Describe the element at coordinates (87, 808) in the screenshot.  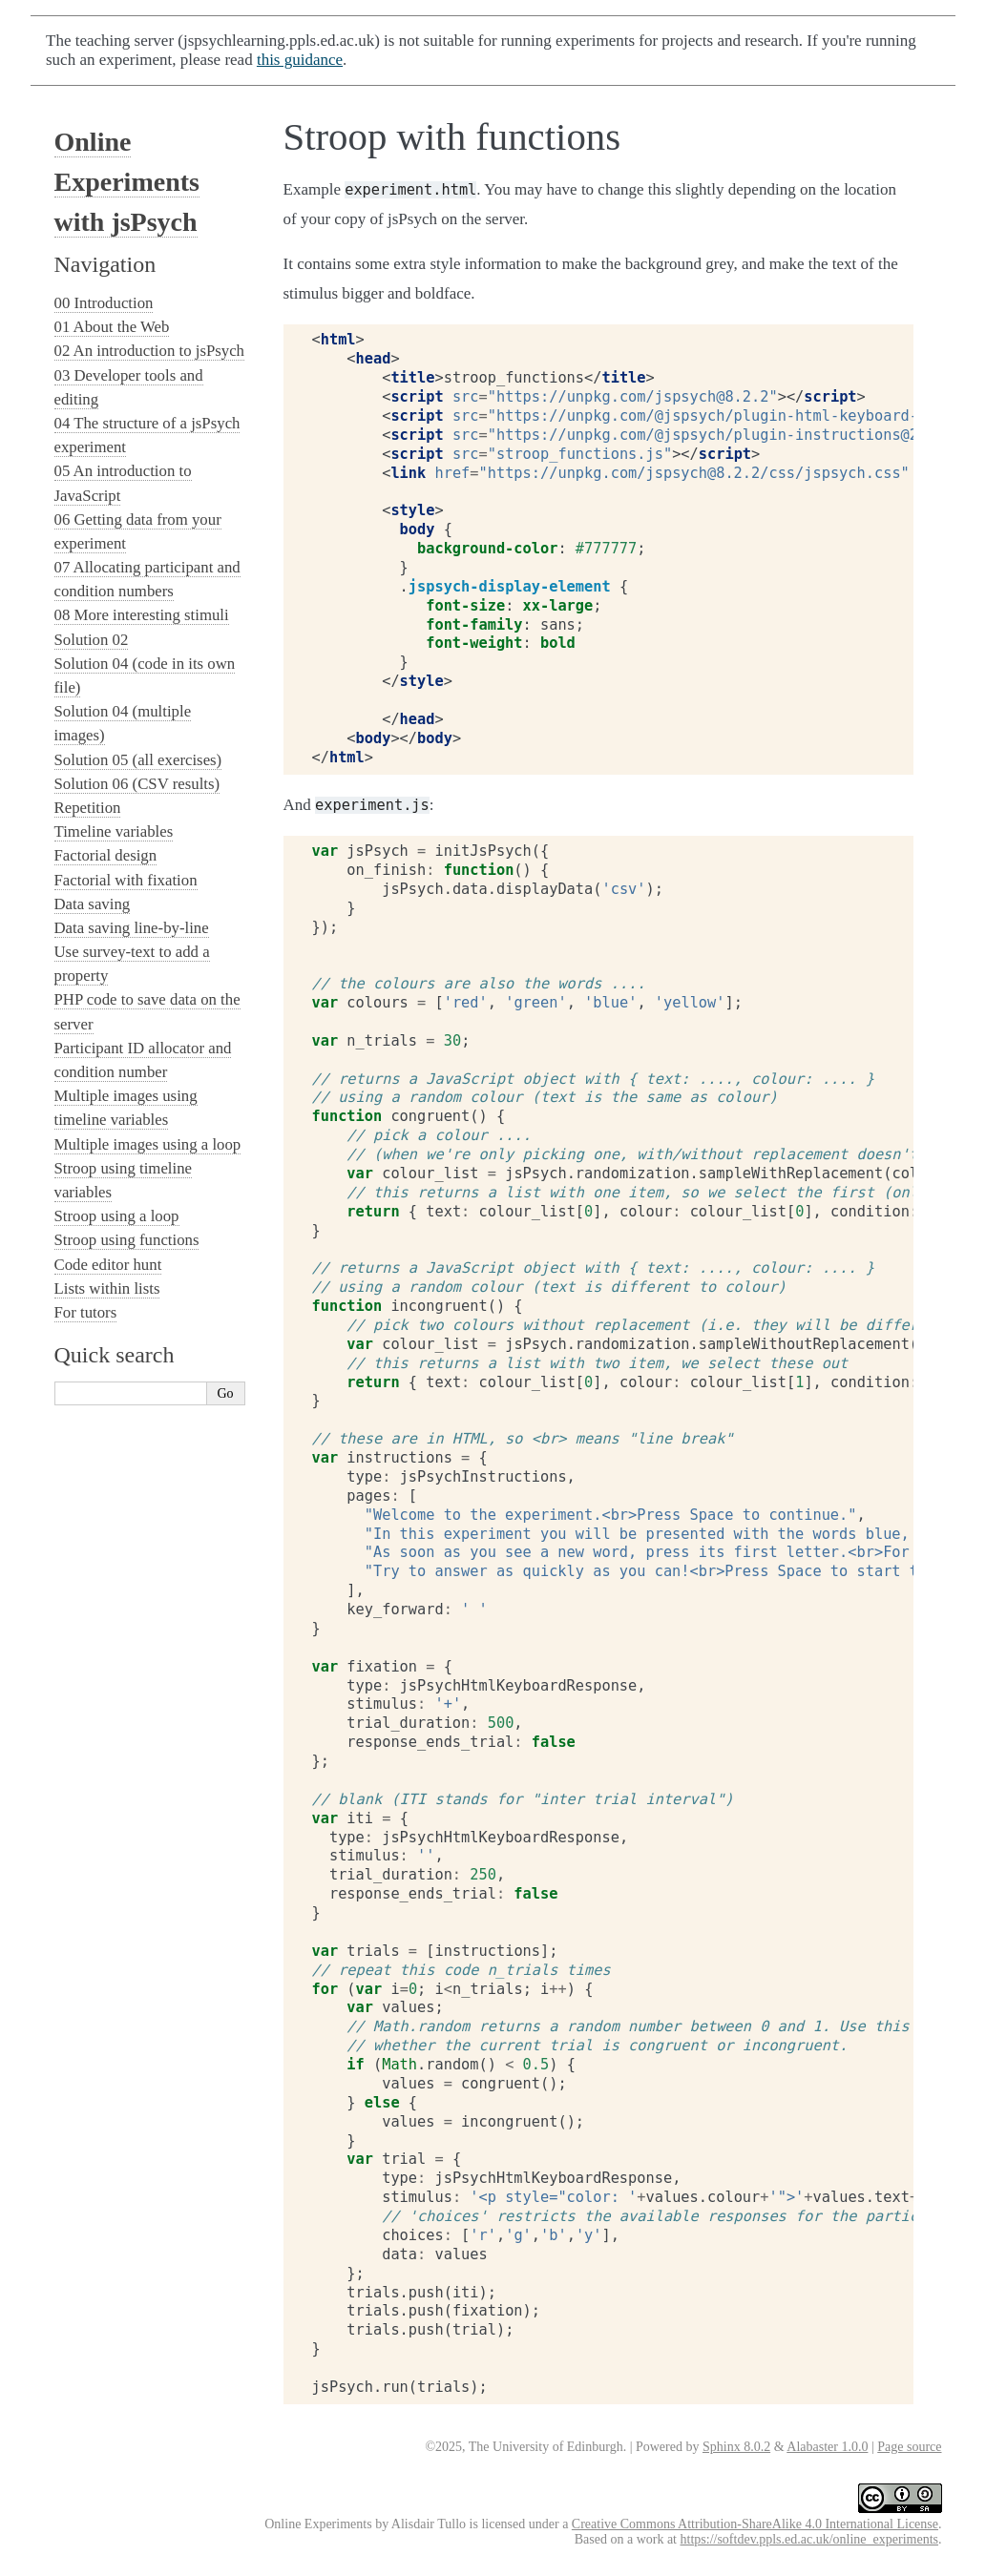
I see `Repetition` at that location.